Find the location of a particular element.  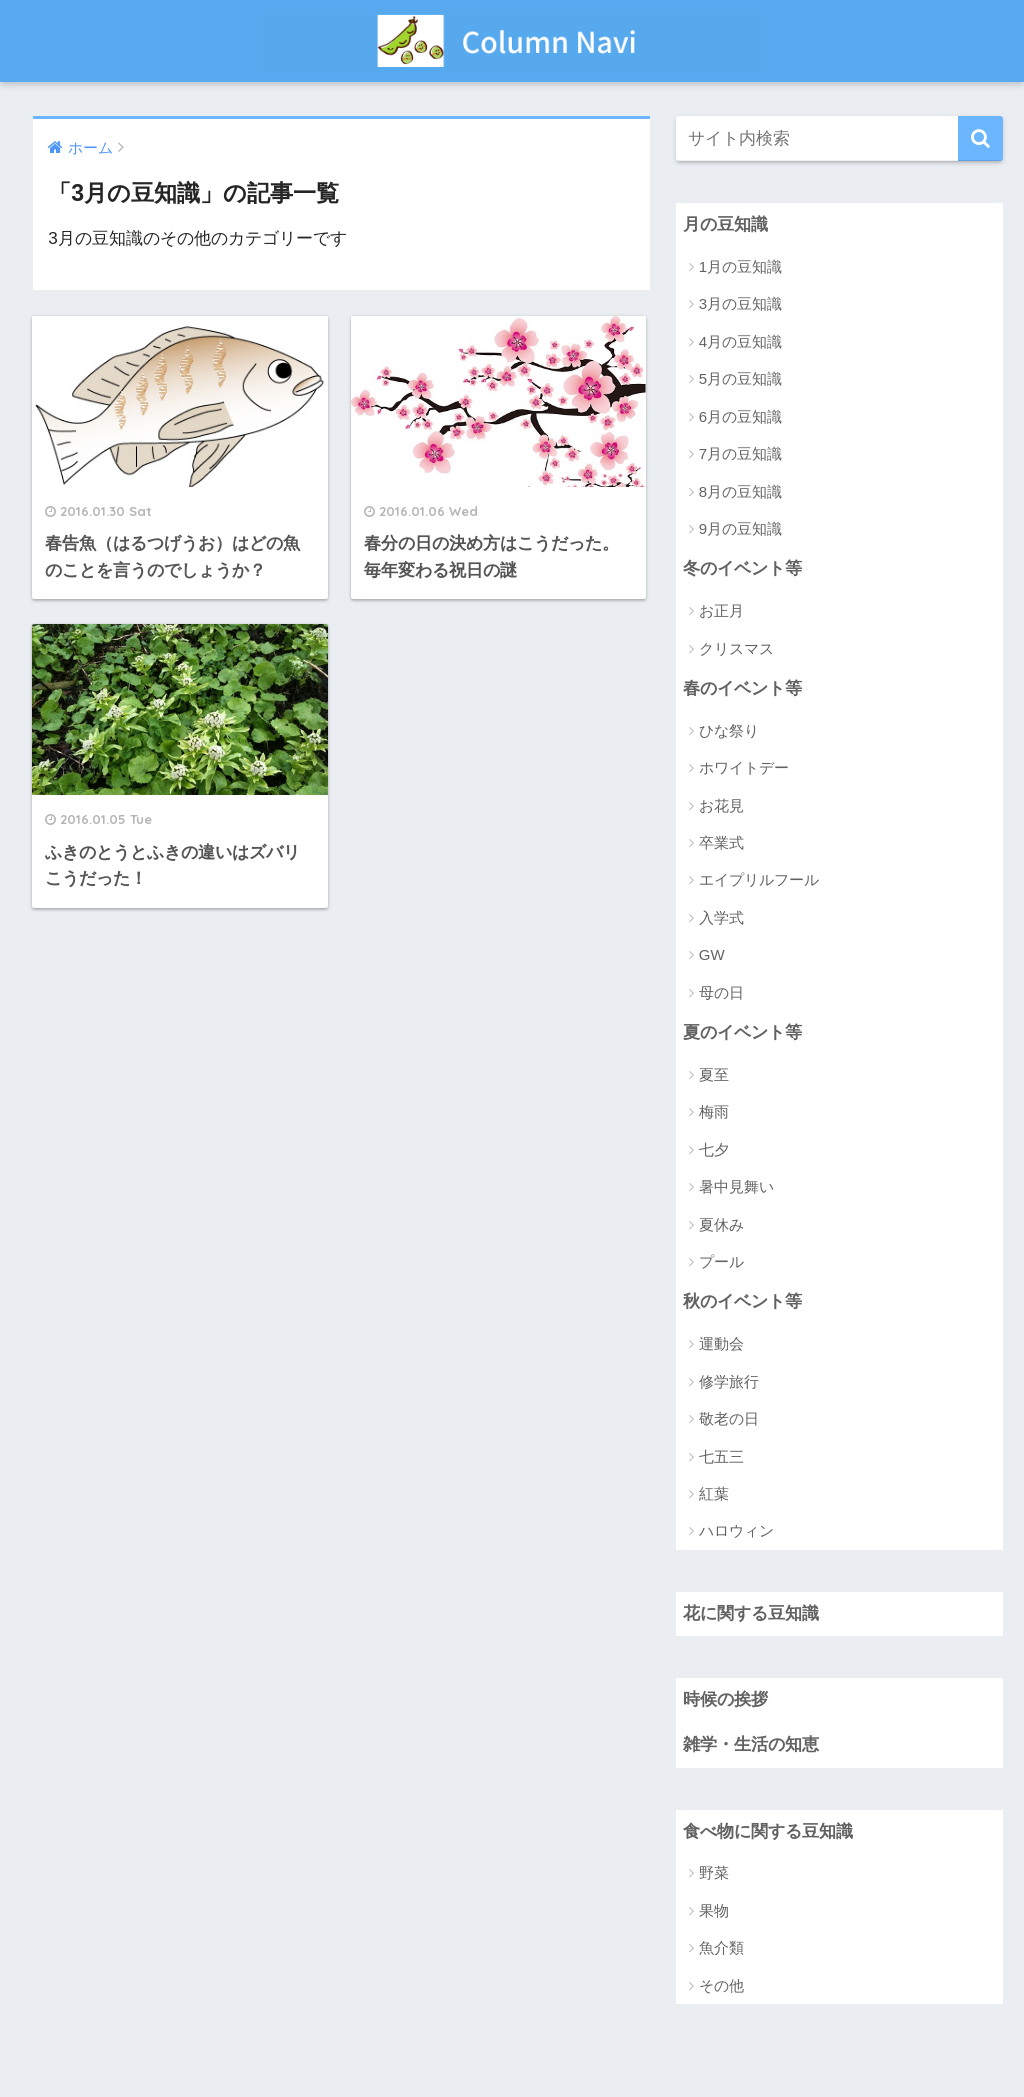

5月の豆知識 is located at coordinates (740, 378).